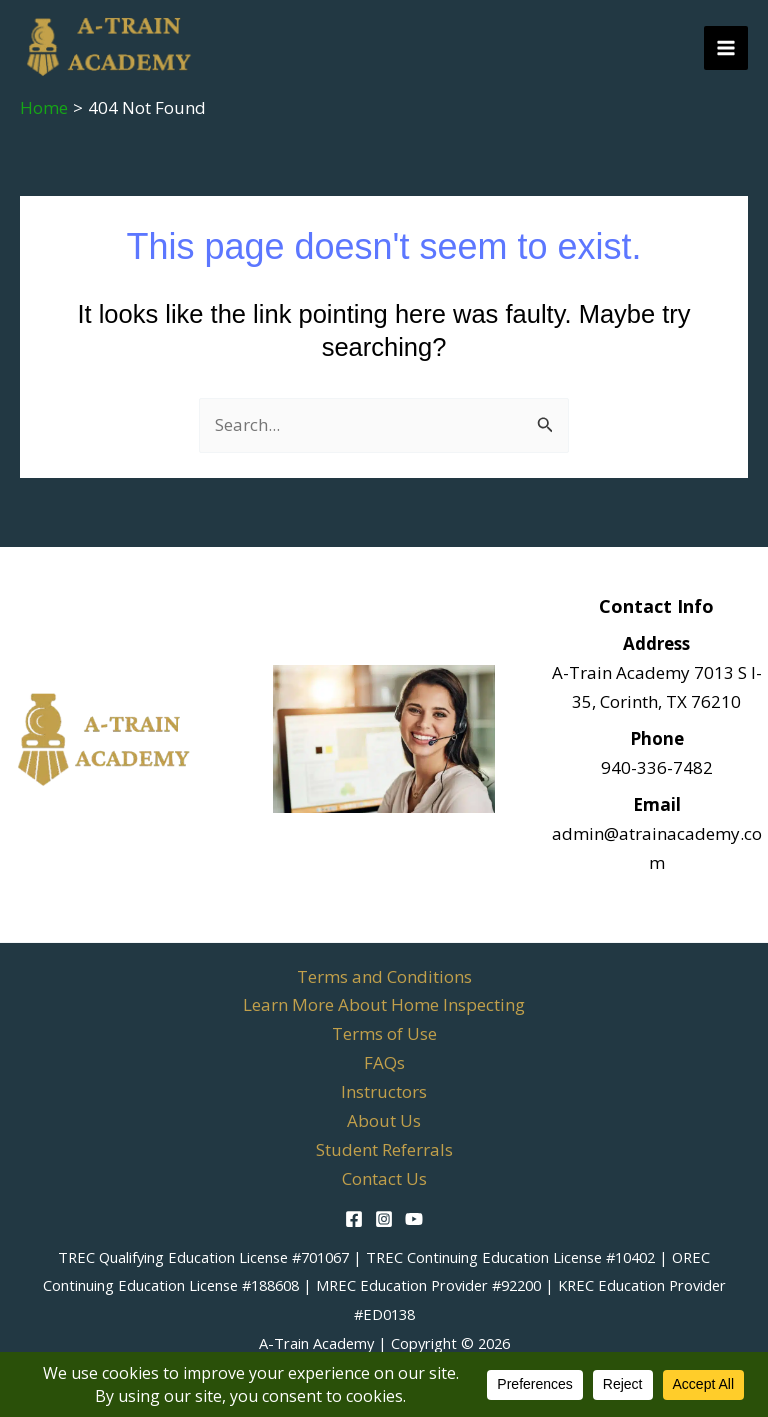 This screenshot has height=1417, width=768. Describe the element at coordinates (384, 1062) in the screenshot. I see `FAQs` at that location.